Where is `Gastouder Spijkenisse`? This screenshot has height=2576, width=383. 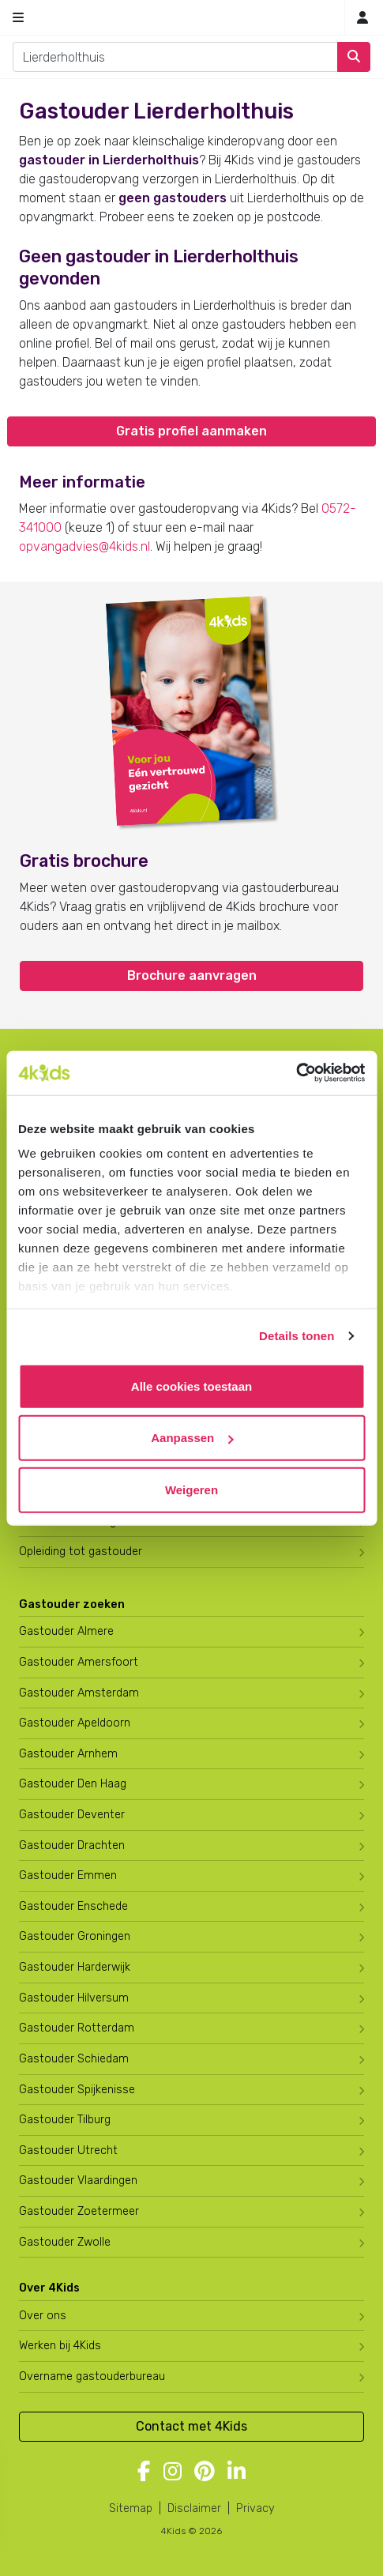 Gastouder Spijkenisse is located at coordinates (77, 2089).